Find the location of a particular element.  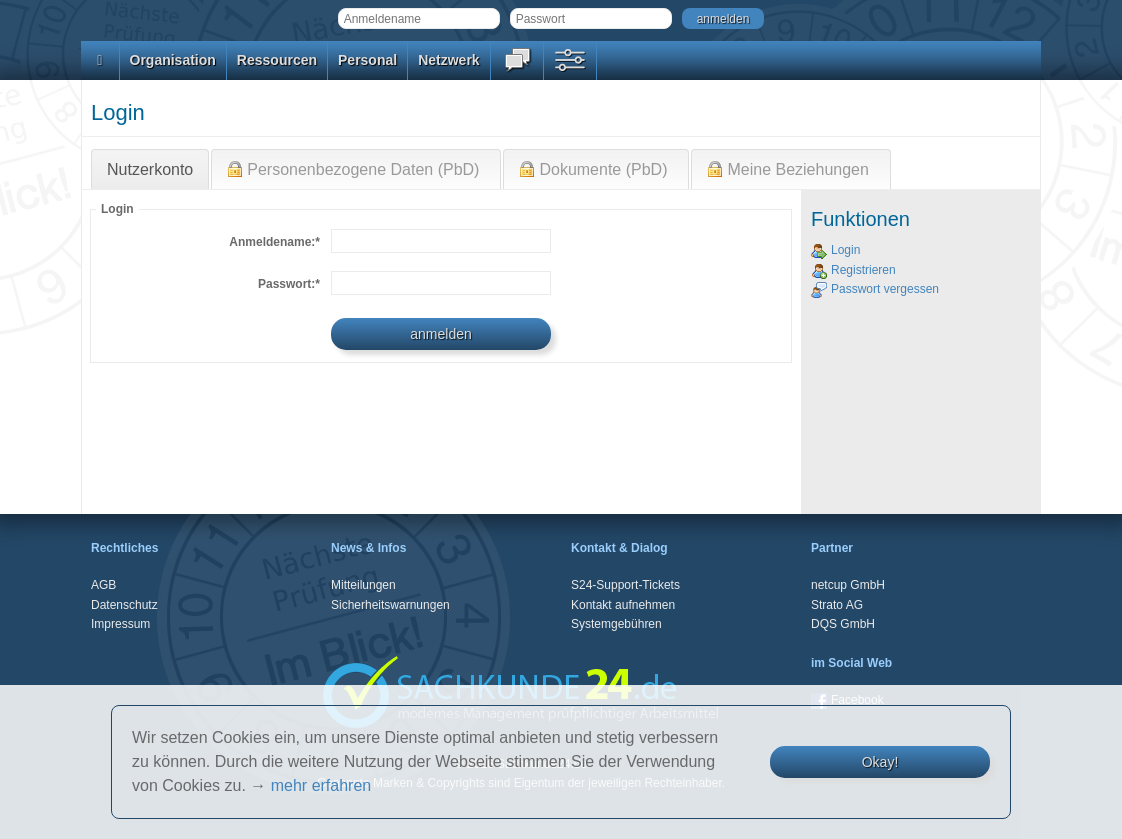

Impressum is located at coordinates (120, 624).